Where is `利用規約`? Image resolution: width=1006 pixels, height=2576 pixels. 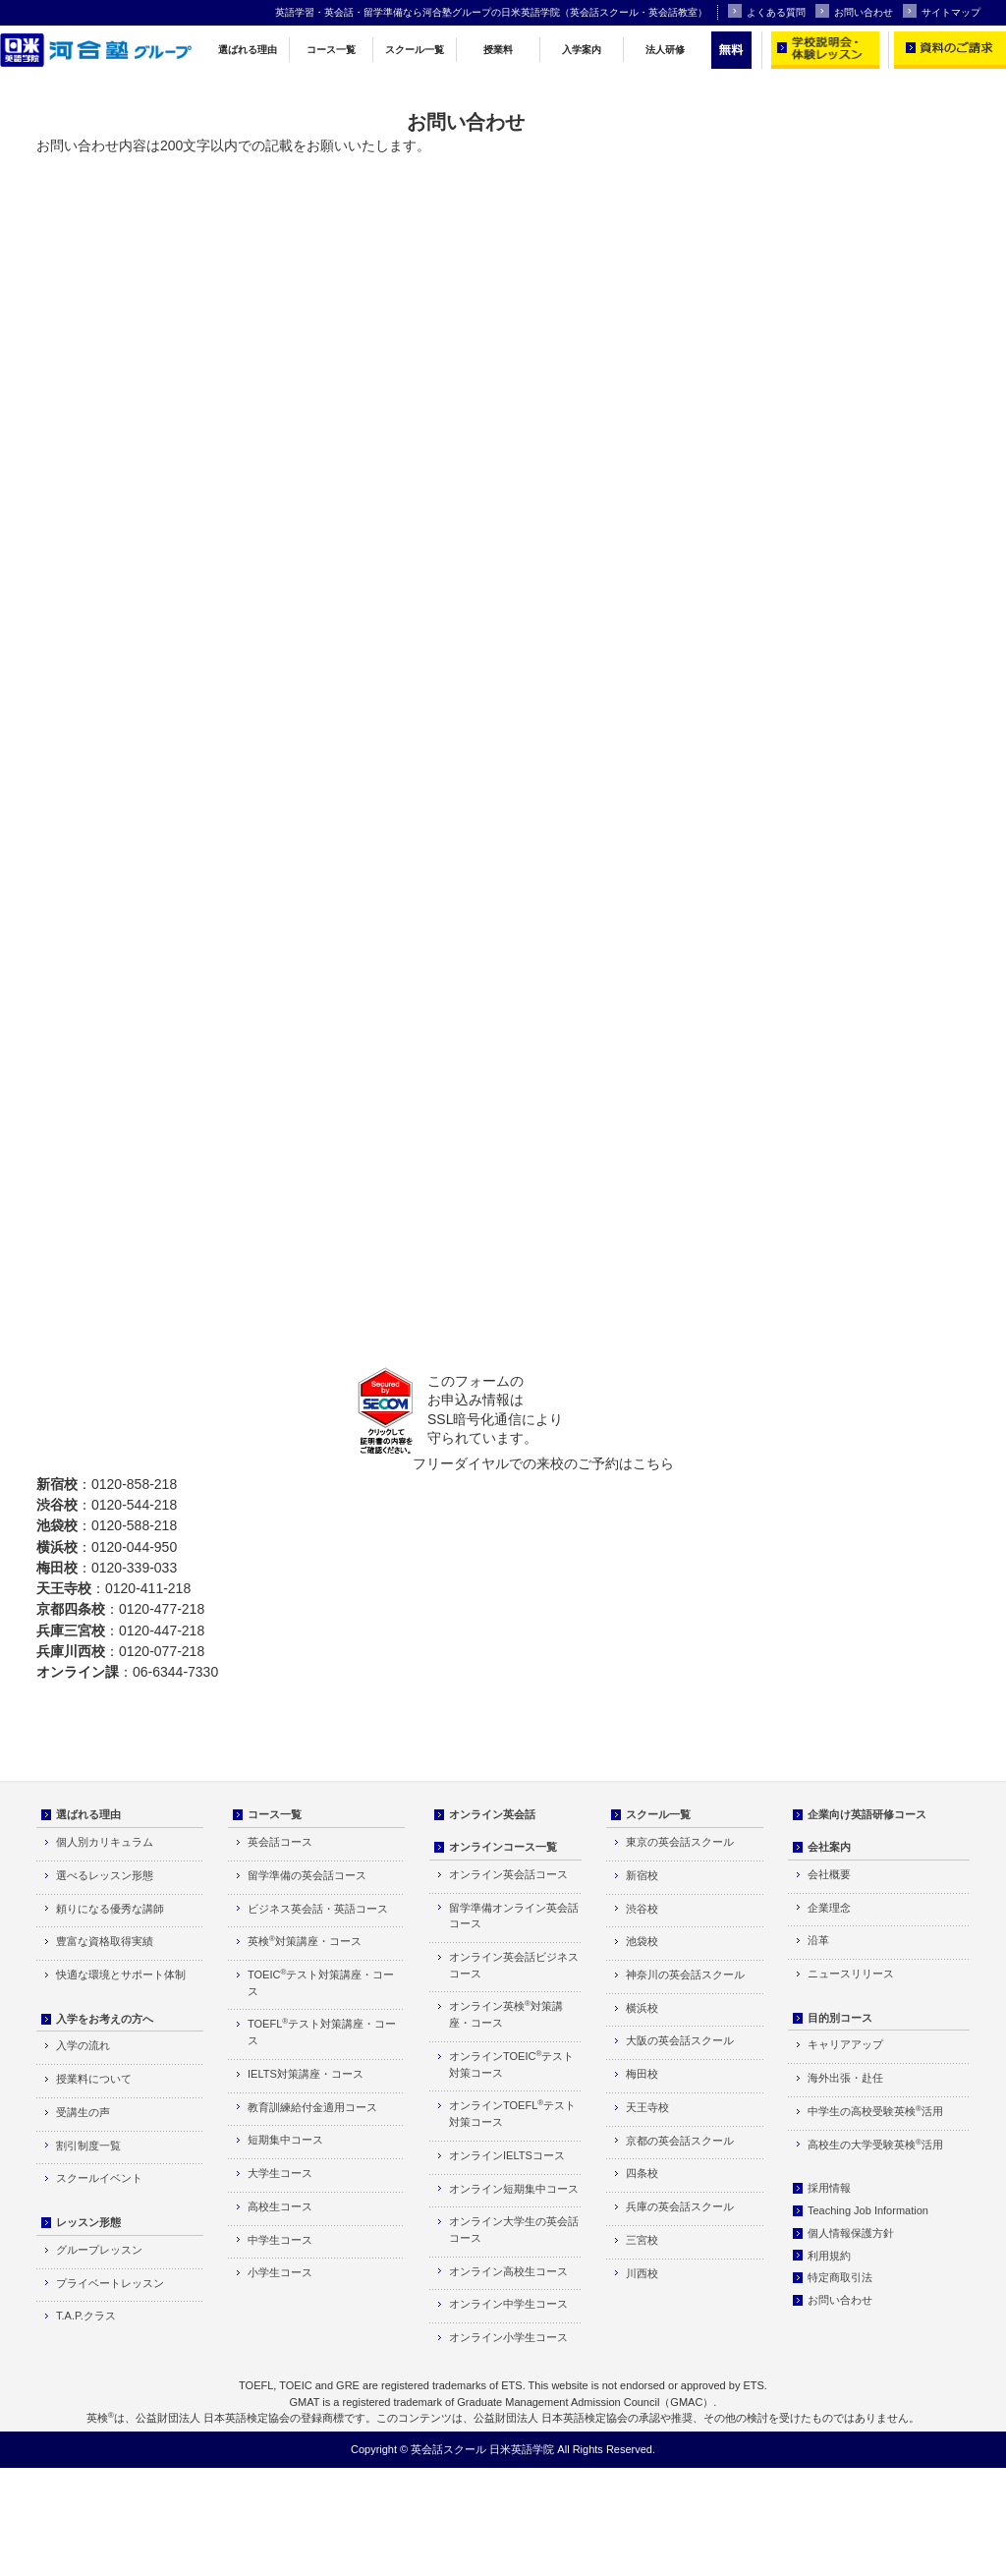 利用規約 is located at coordinates (829, 2255).